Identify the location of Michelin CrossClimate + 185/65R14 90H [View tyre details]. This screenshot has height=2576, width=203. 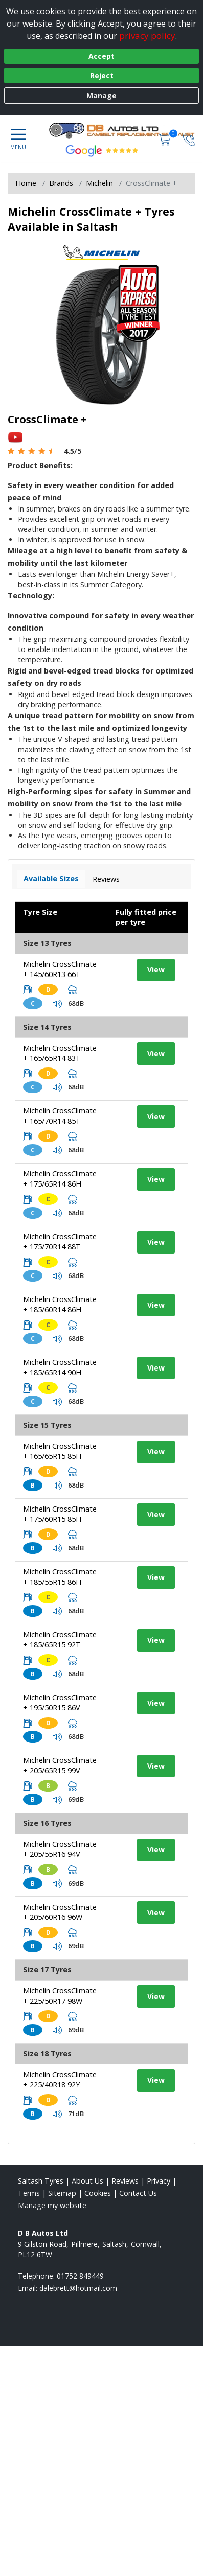
(60, 1367).